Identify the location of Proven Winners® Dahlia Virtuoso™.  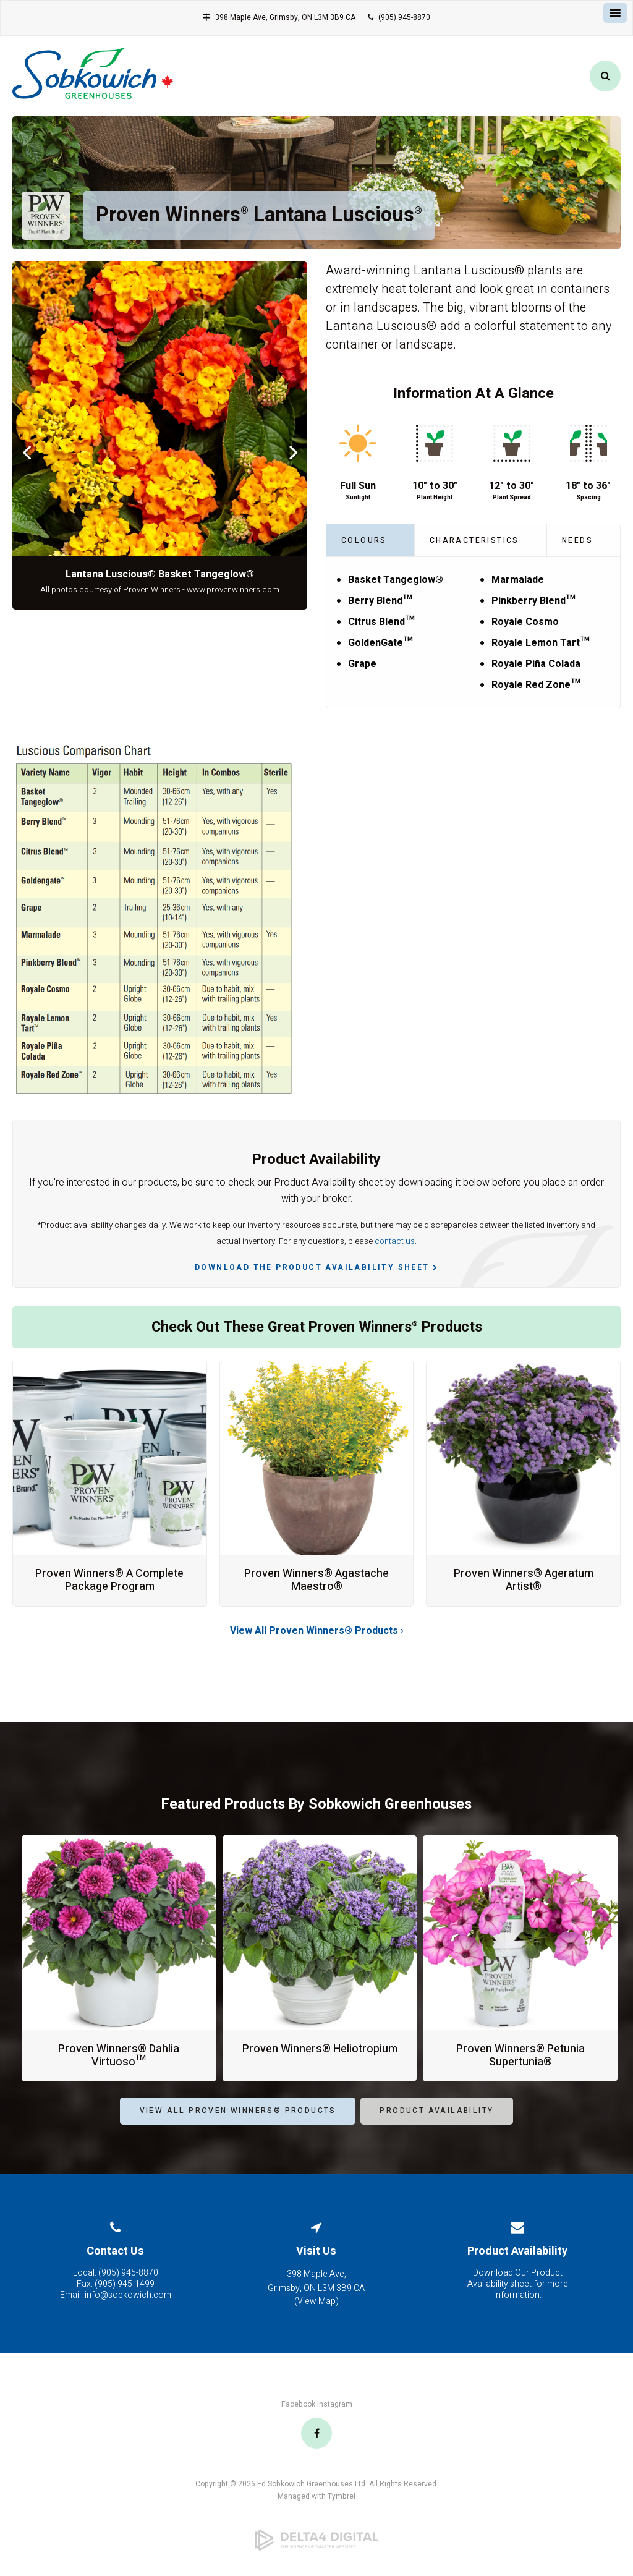
(118, 2056).